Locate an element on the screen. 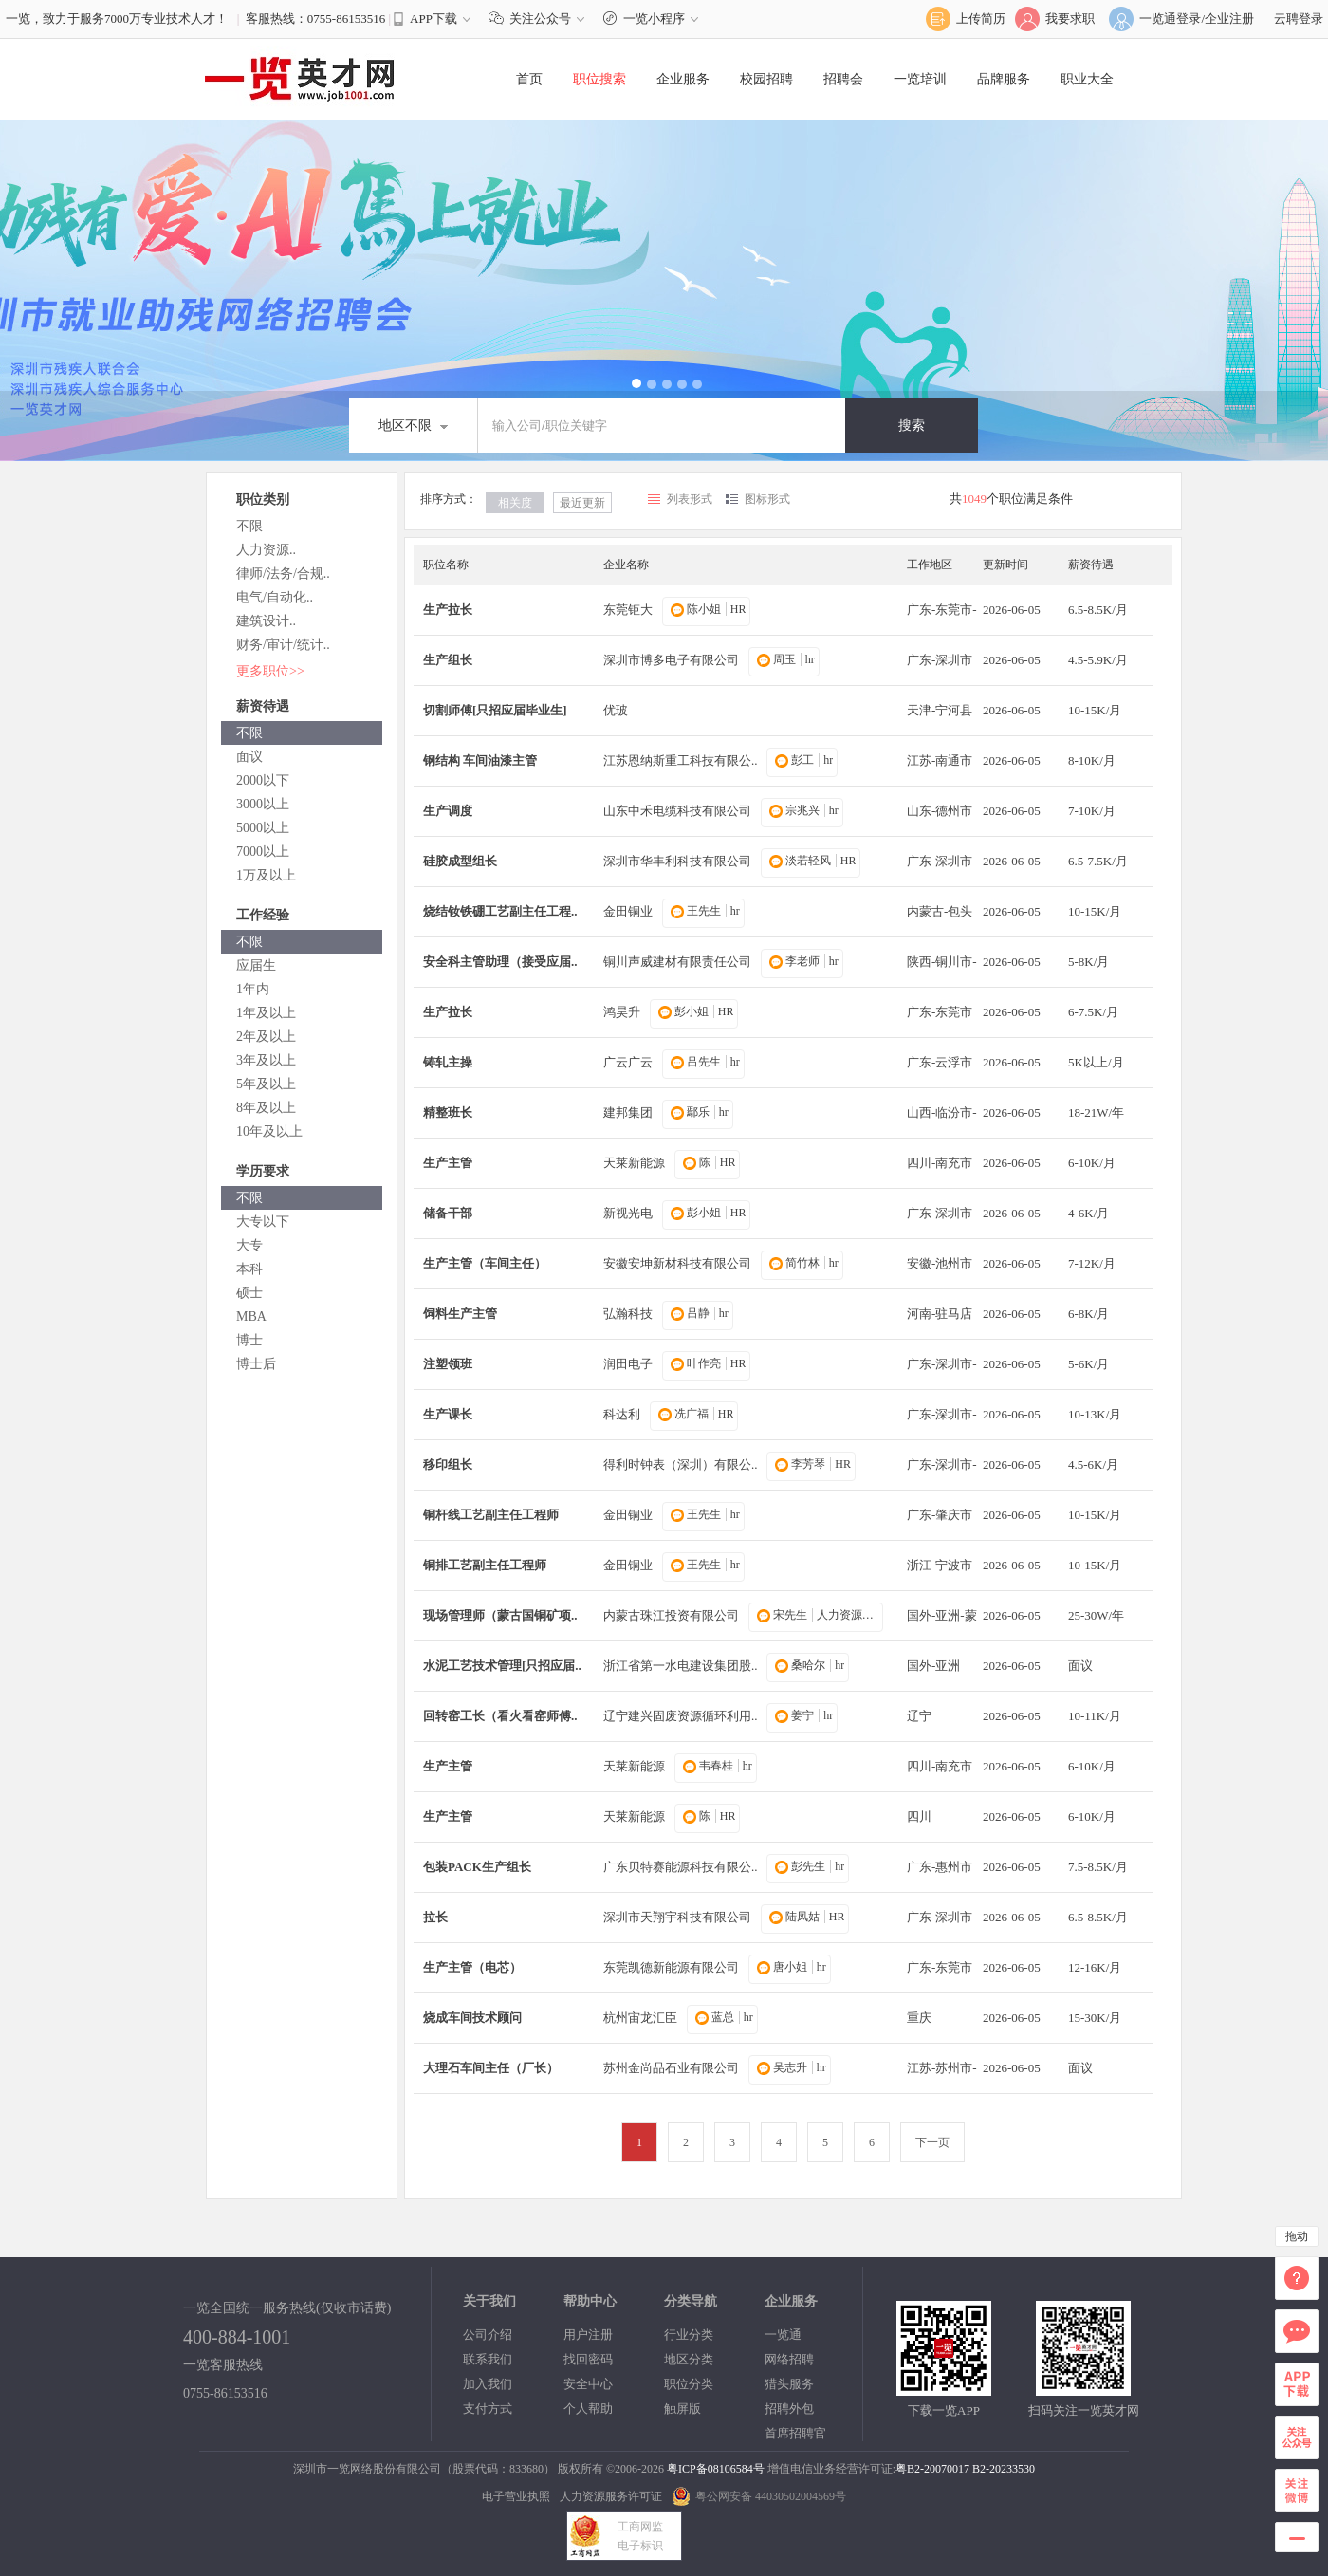 The height and width of the screenshot is (2576, 1328). 1年内 is located at coordinates (252, 989).